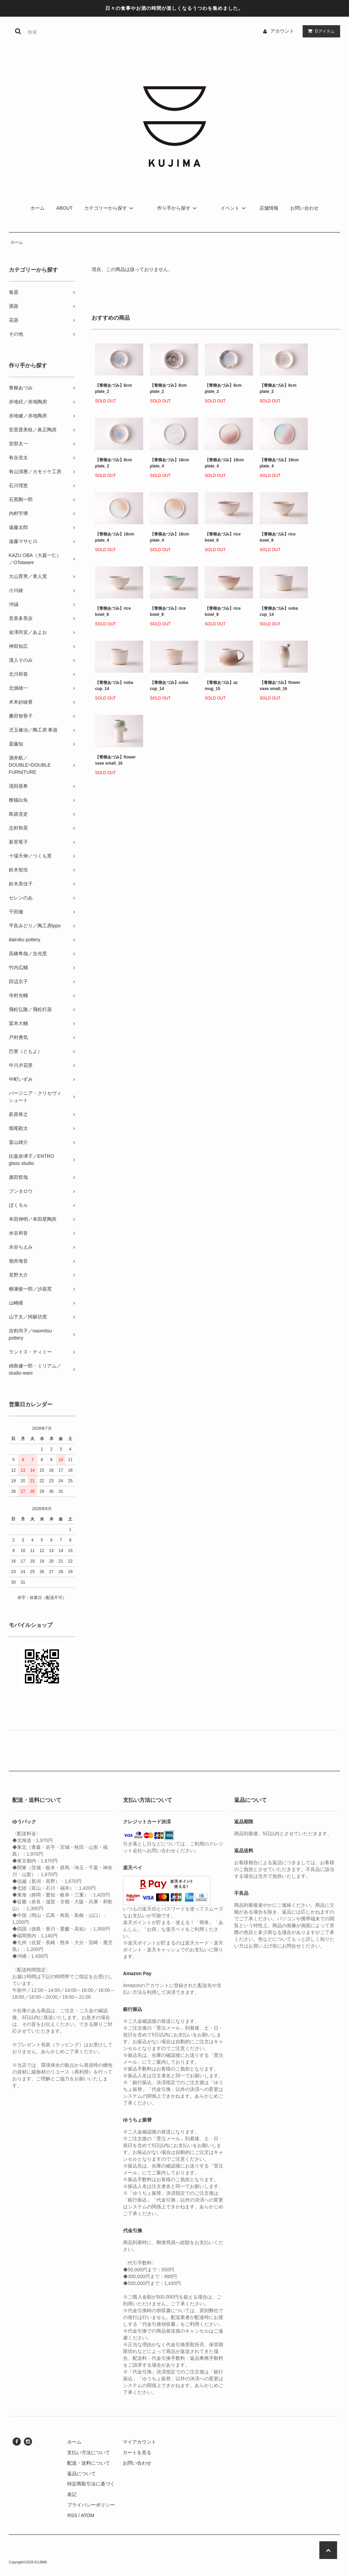  I want to click on 支払い方法について, so click(88, 2452).